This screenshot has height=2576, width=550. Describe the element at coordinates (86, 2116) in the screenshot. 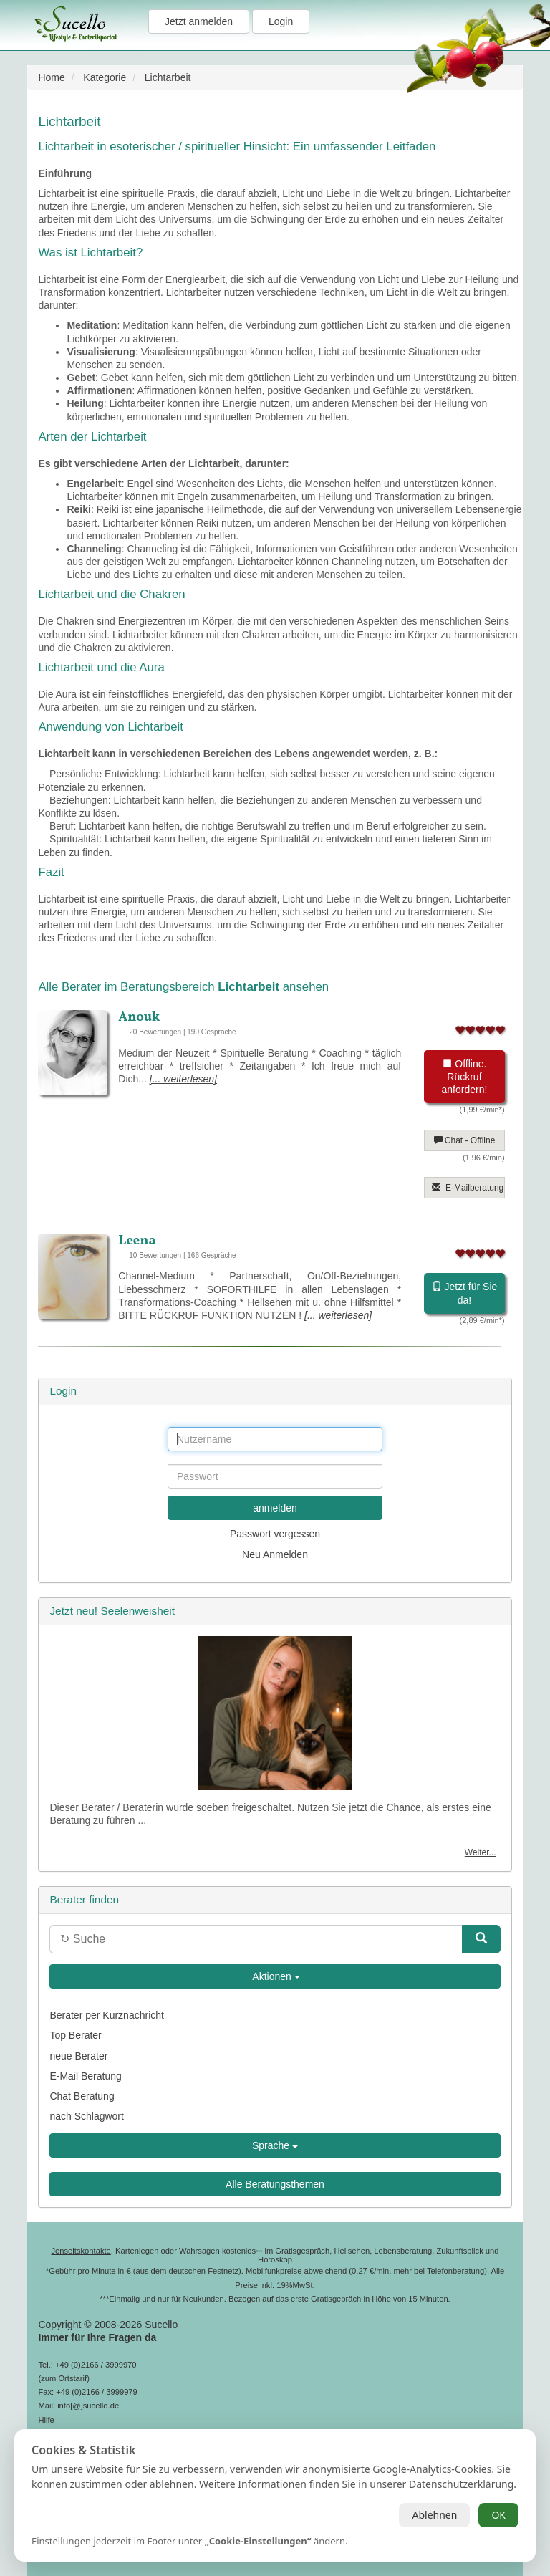

I see `nach Schlagwort` at that location.